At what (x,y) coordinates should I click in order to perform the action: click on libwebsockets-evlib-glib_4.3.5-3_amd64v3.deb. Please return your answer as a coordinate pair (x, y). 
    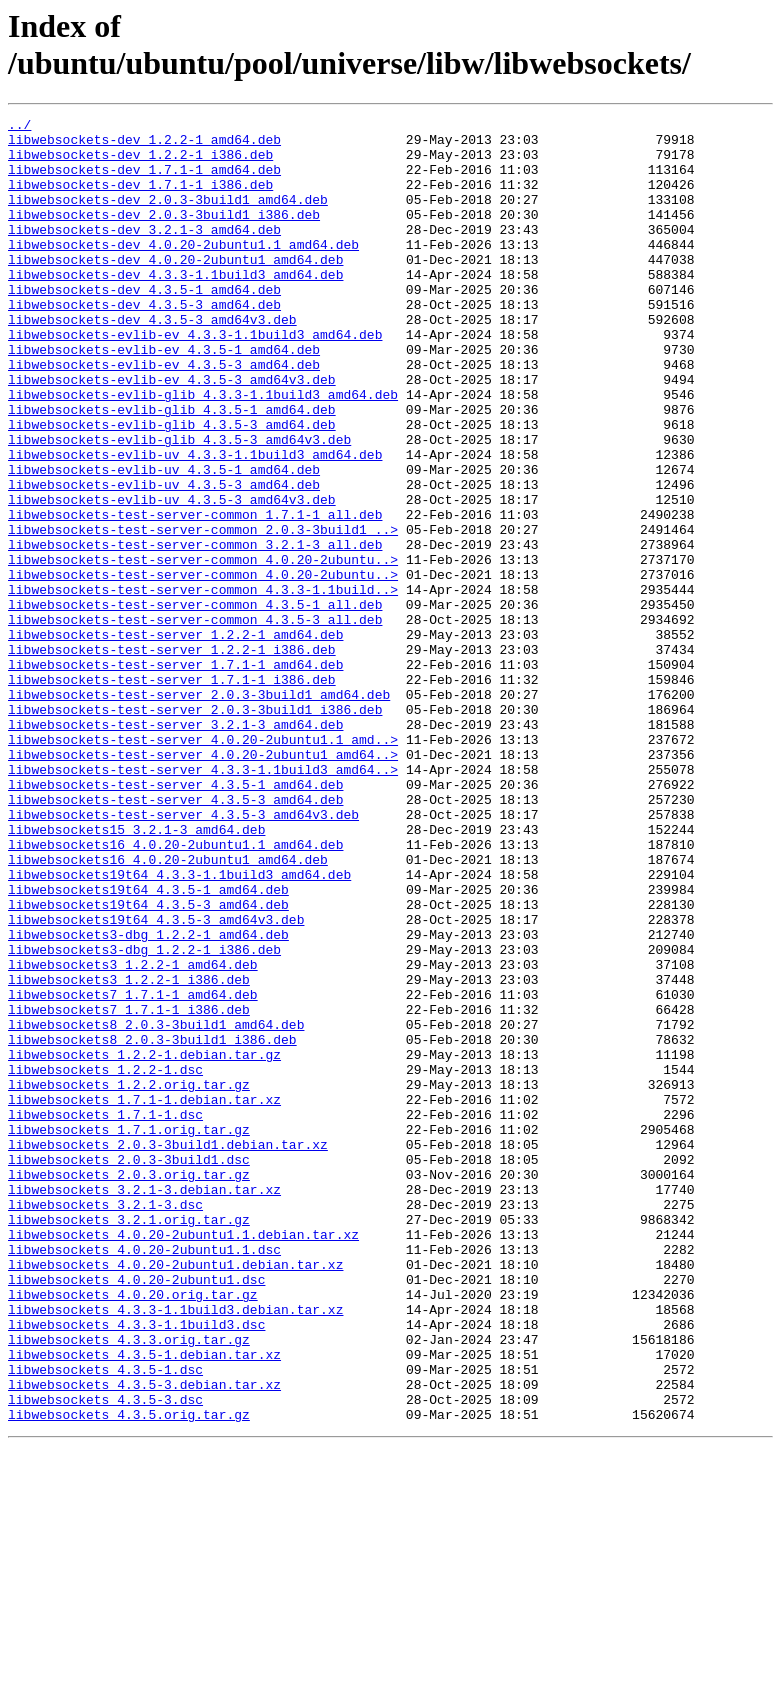
    Looking at the image, I should click on (179, 505).